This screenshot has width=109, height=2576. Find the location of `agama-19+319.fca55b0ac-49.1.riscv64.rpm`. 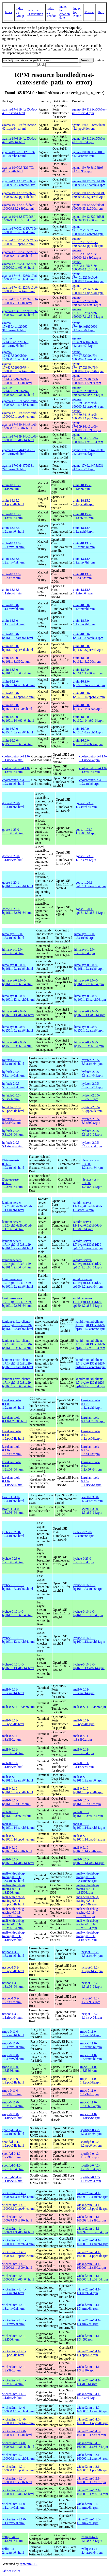

agama-19+319.fca55b0ac-49.1.riscv64.rpm is located at coordinates (89, 111).